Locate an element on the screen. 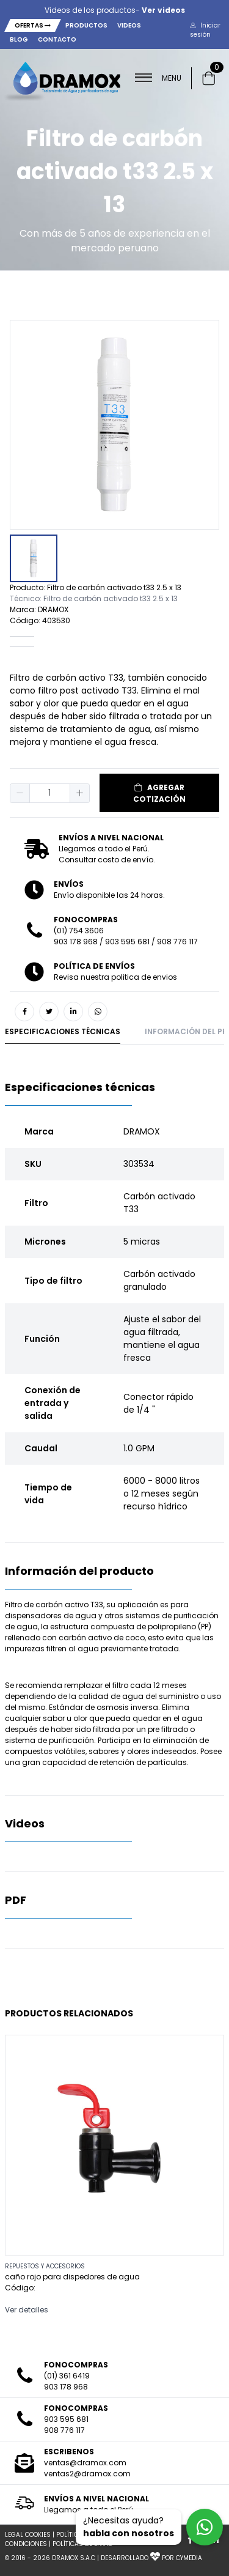 This screenshot has height=2576, width=229. Videos is located at coordinates (129, 25).